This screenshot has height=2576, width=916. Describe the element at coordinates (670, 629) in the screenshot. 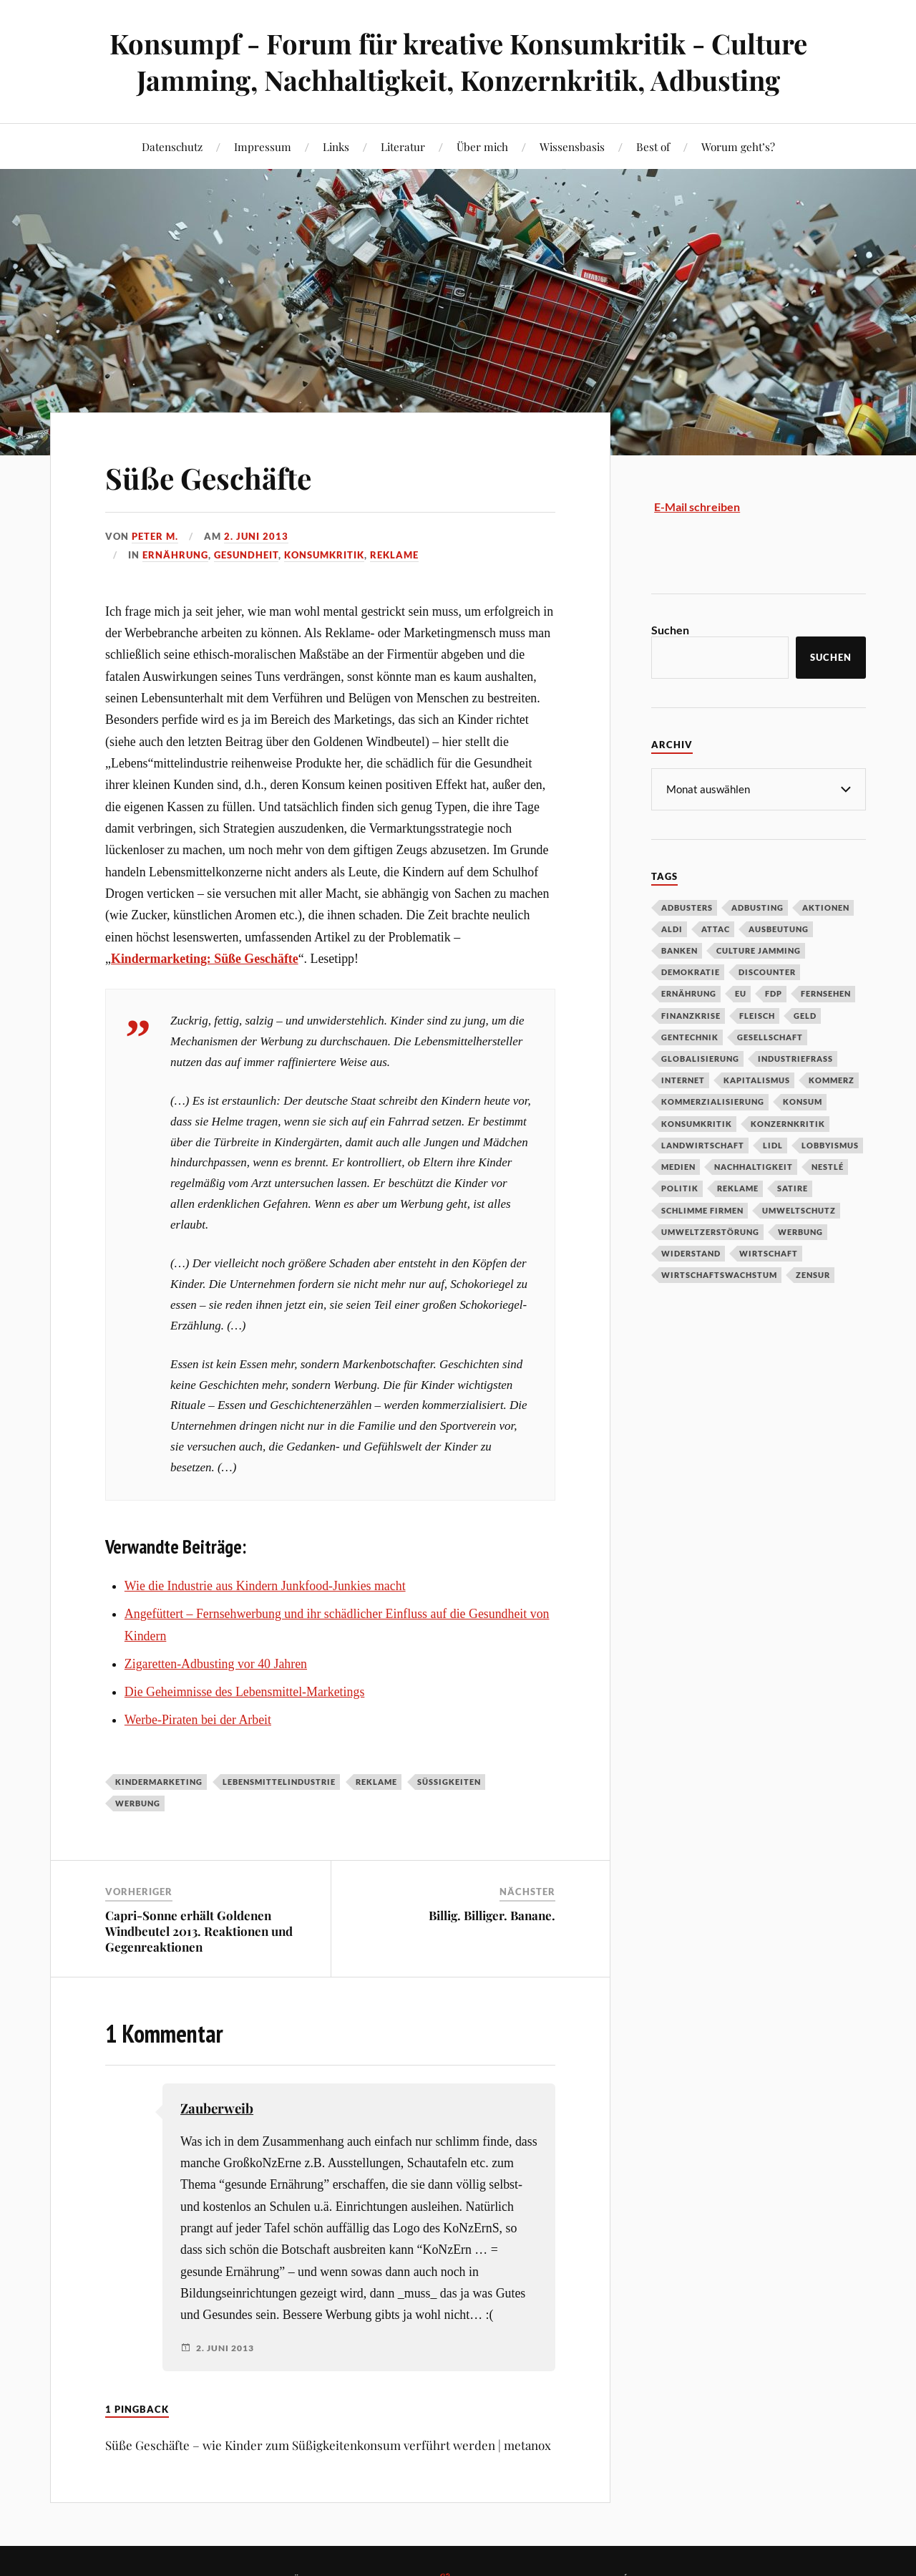

I see `Suchen` at that location.